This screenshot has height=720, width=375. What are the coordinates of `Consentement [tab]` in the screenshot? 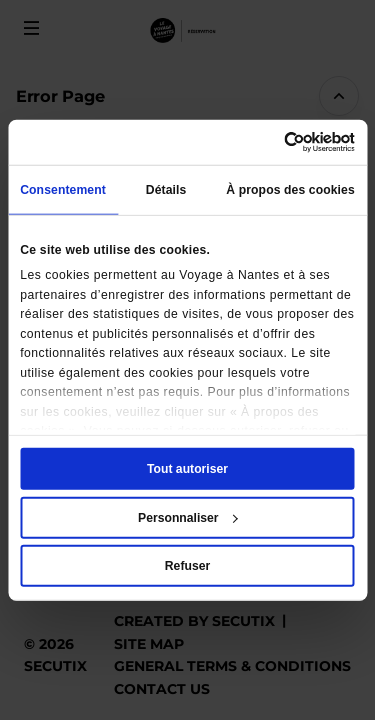 It's located at (63, 190).